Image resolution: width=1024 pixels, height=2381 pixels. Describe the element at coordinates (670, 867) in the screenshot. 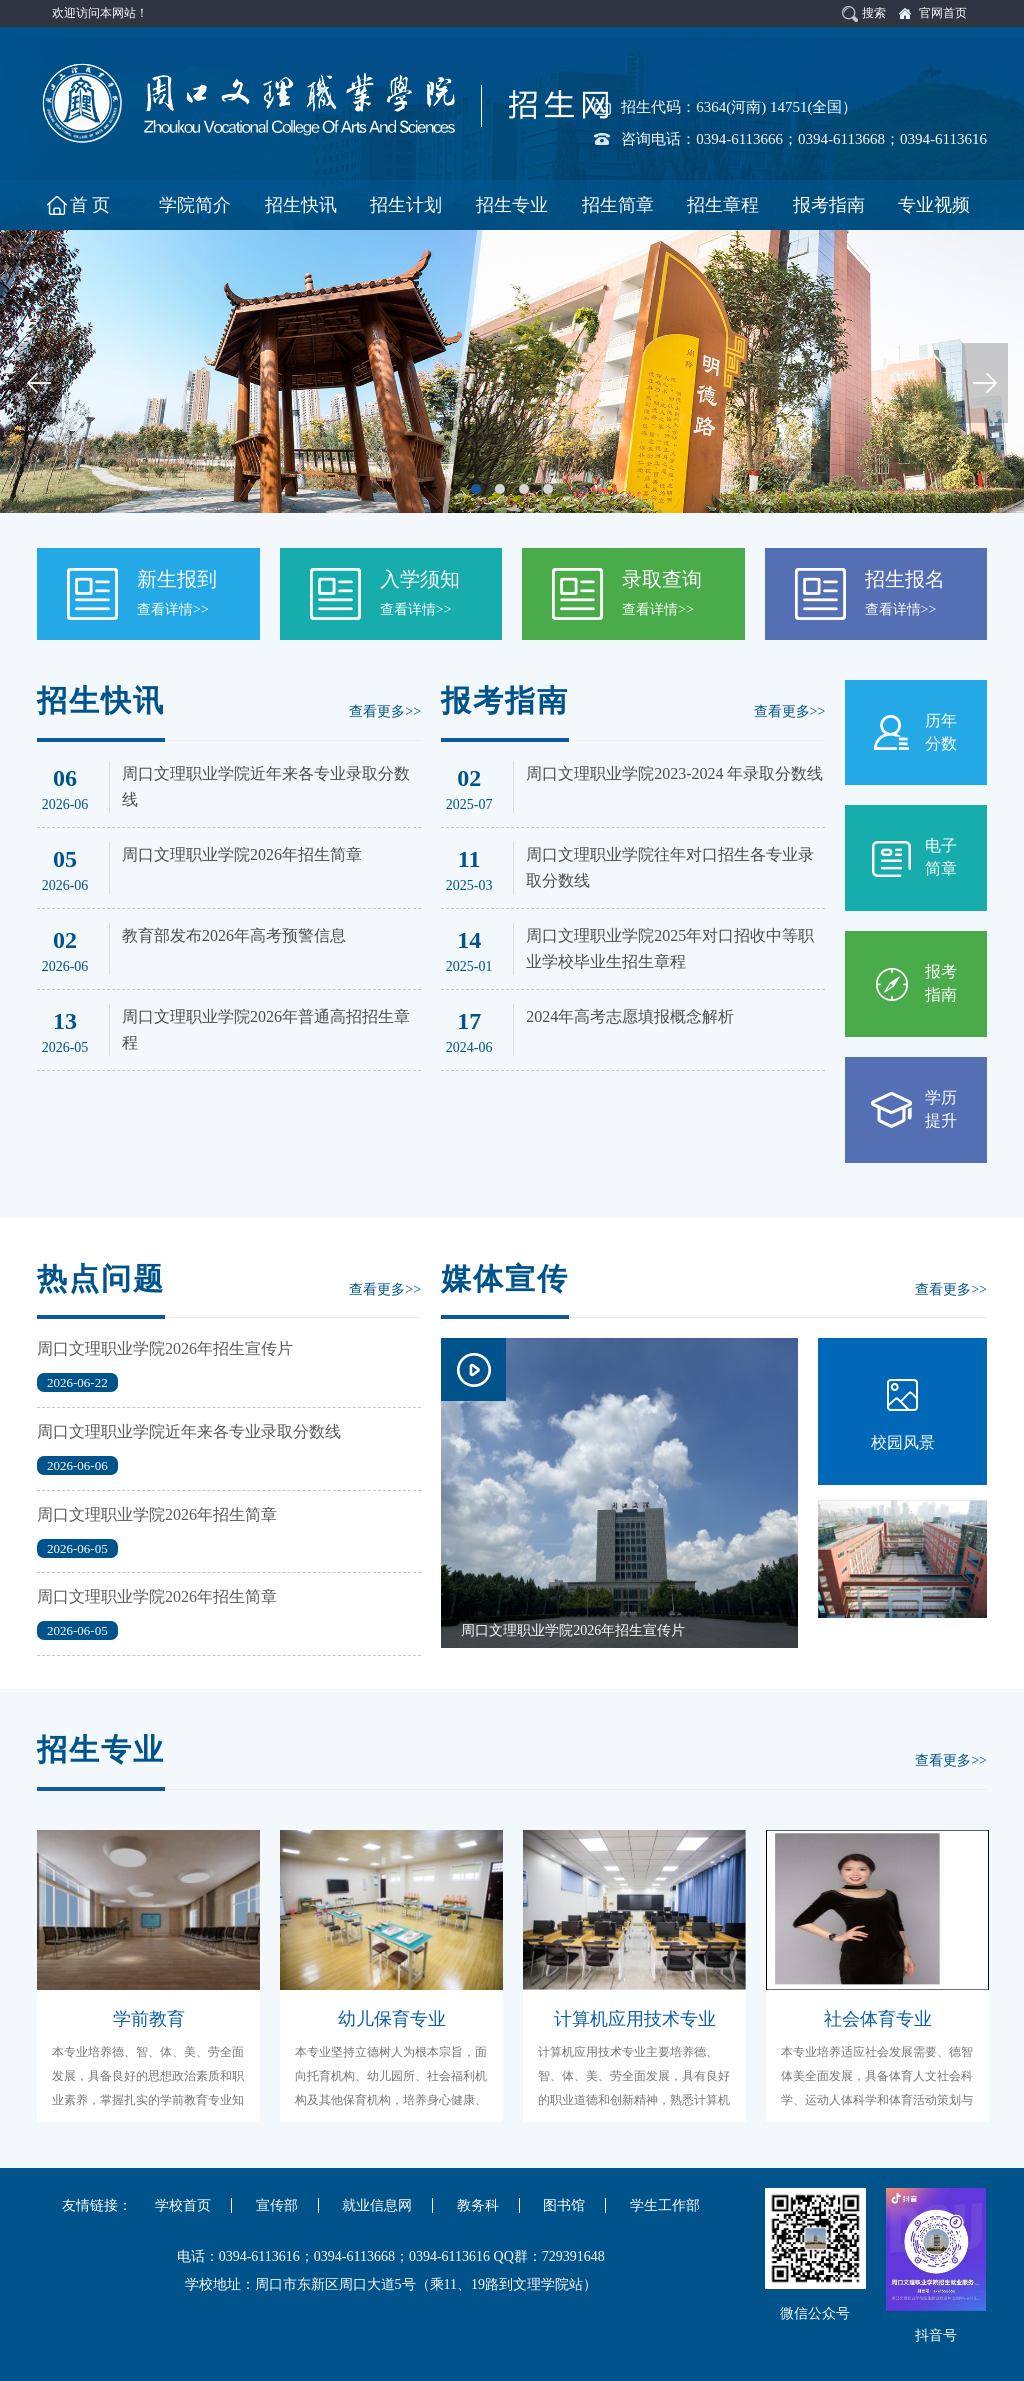

I see `周口文理职业学院往年对口招生各专业录取分数线` at that location.